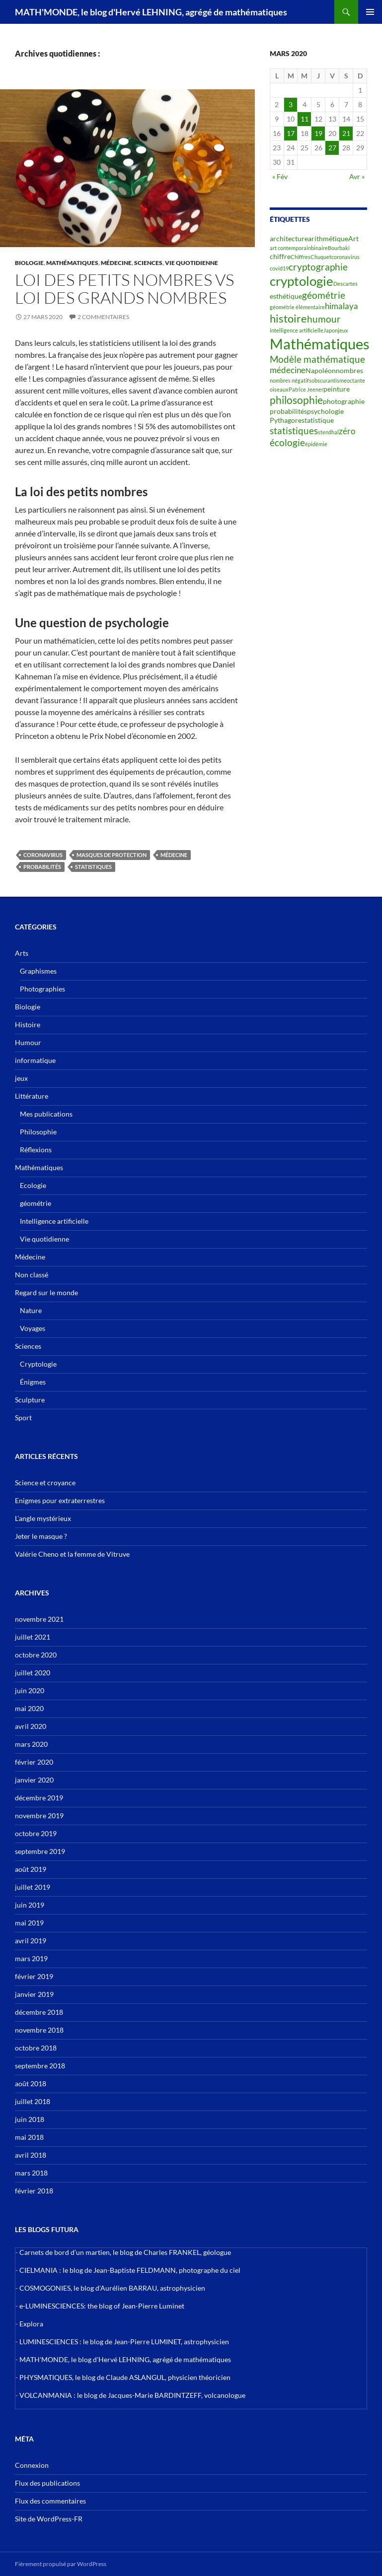 This screenshot has width=382, height=2576. What do you see at coordinates (318, 267) in the screenshot?
I see `cryptographie [cryptographie (5 éléments)]` at bounding box center [318, 267].